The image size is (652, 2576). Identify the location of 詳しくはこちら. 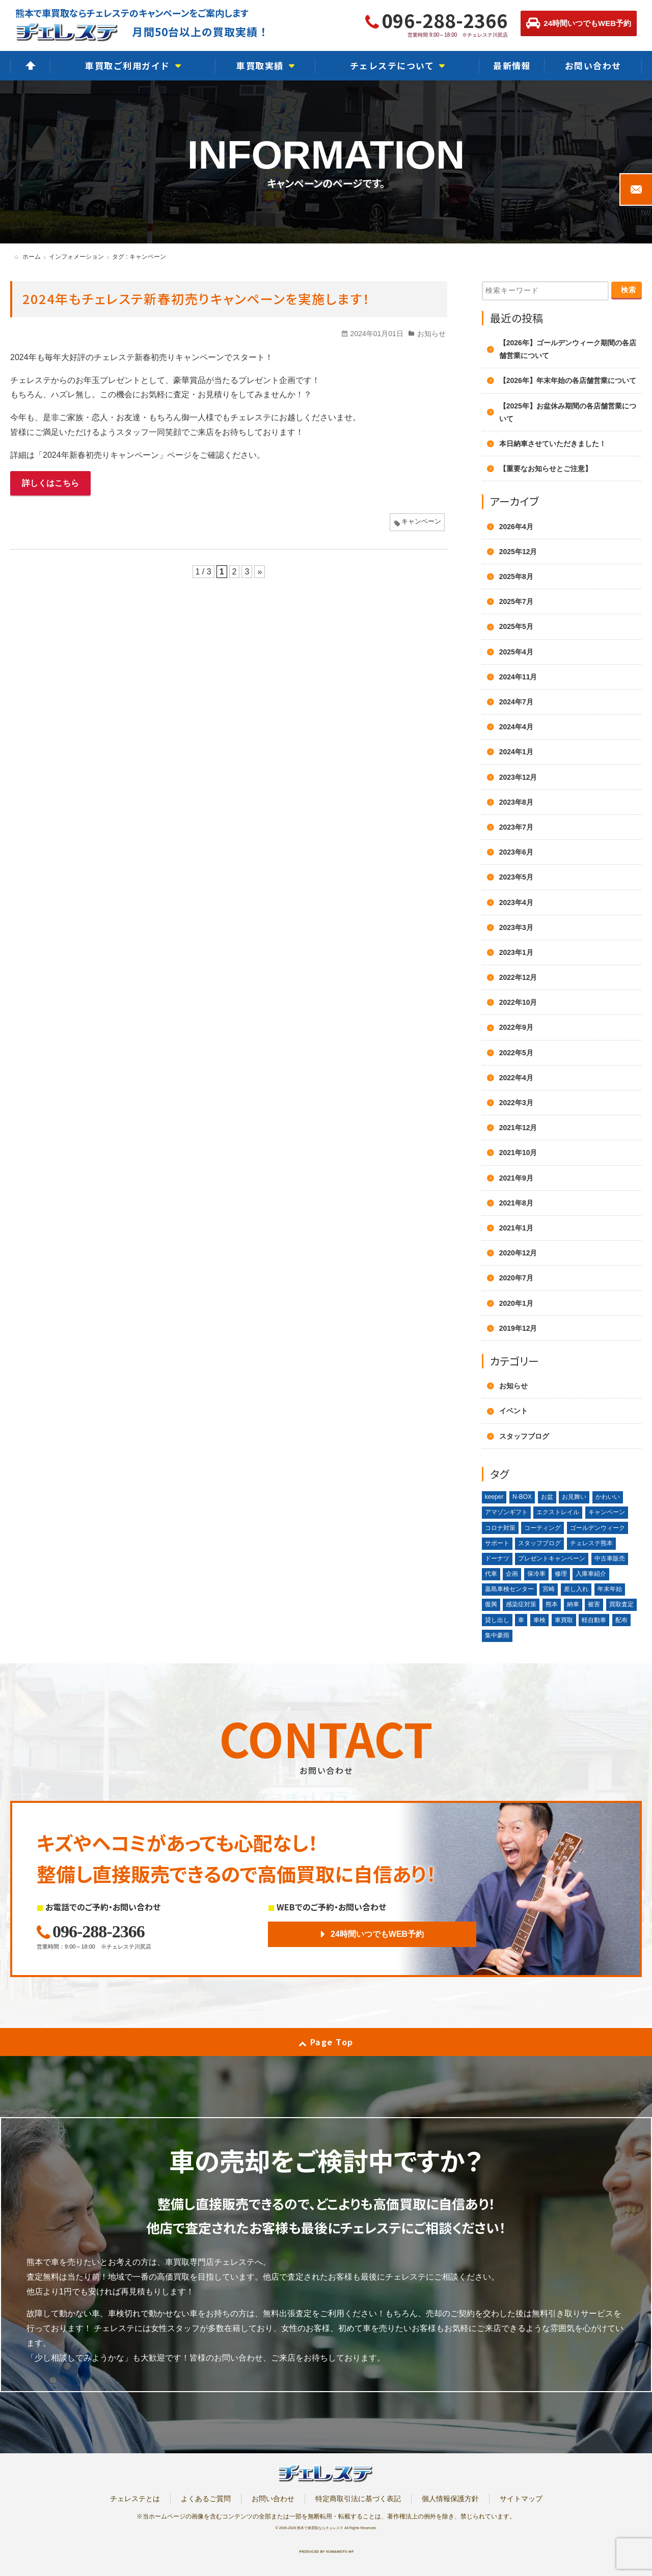
(50, 483).